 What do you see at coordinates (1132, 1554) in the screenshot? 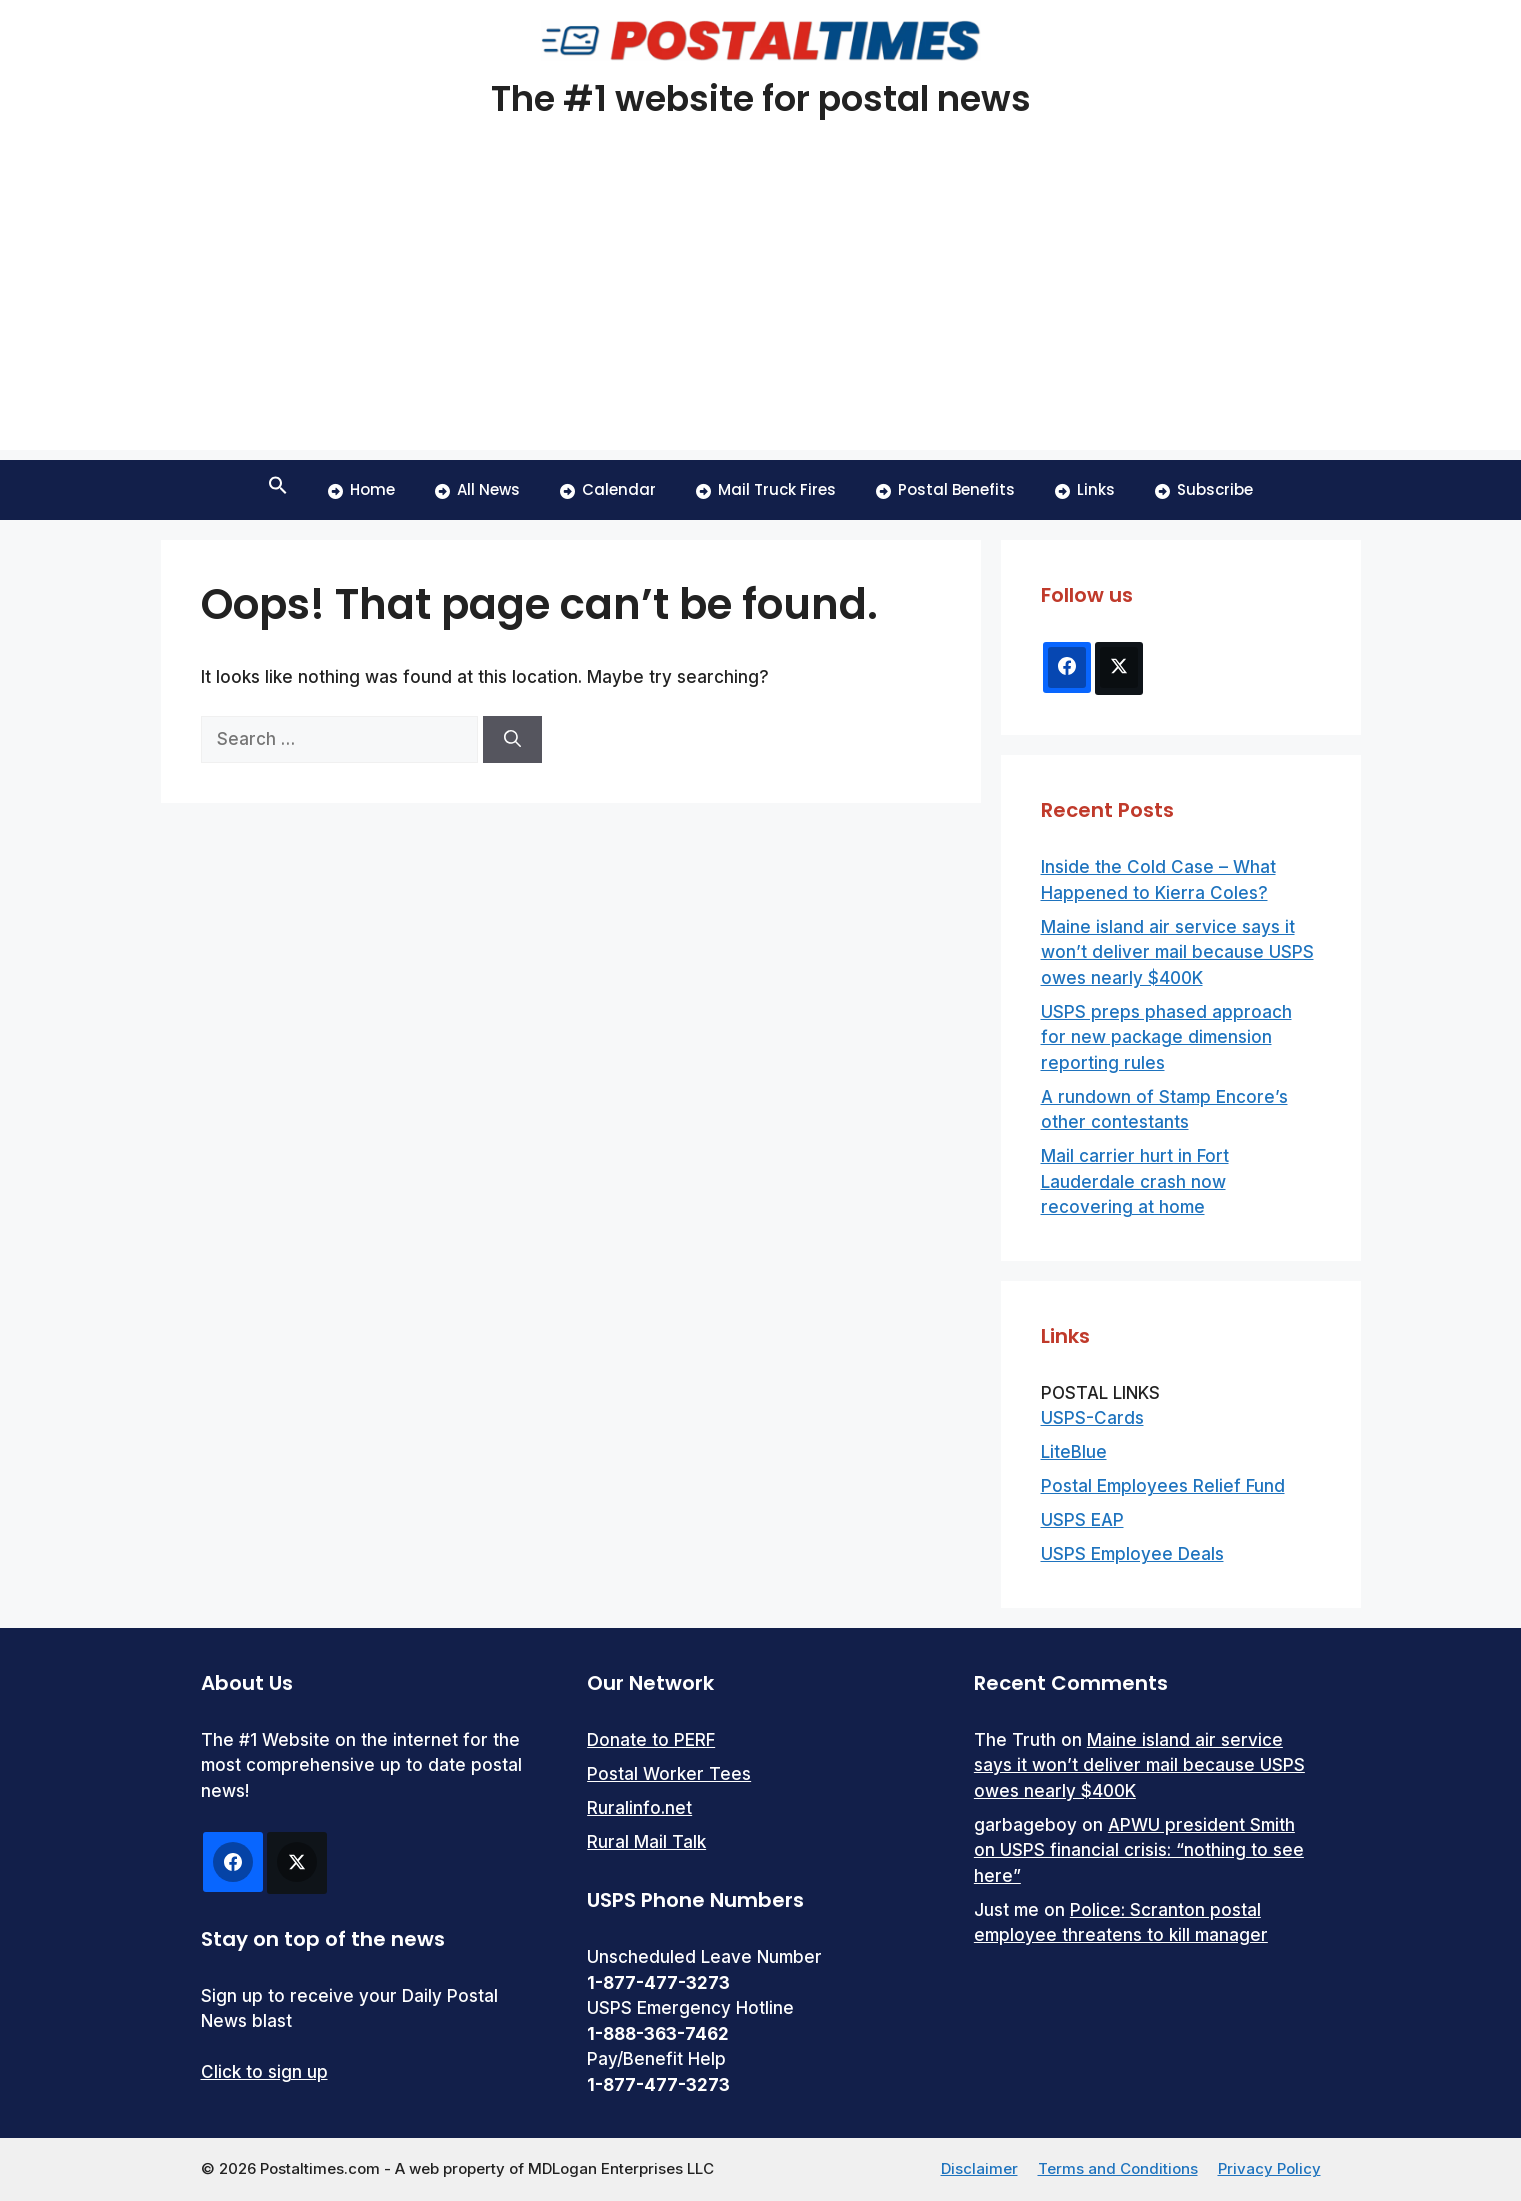
I see `USPS Employee Deals` at bounding box center [1132, 1554].